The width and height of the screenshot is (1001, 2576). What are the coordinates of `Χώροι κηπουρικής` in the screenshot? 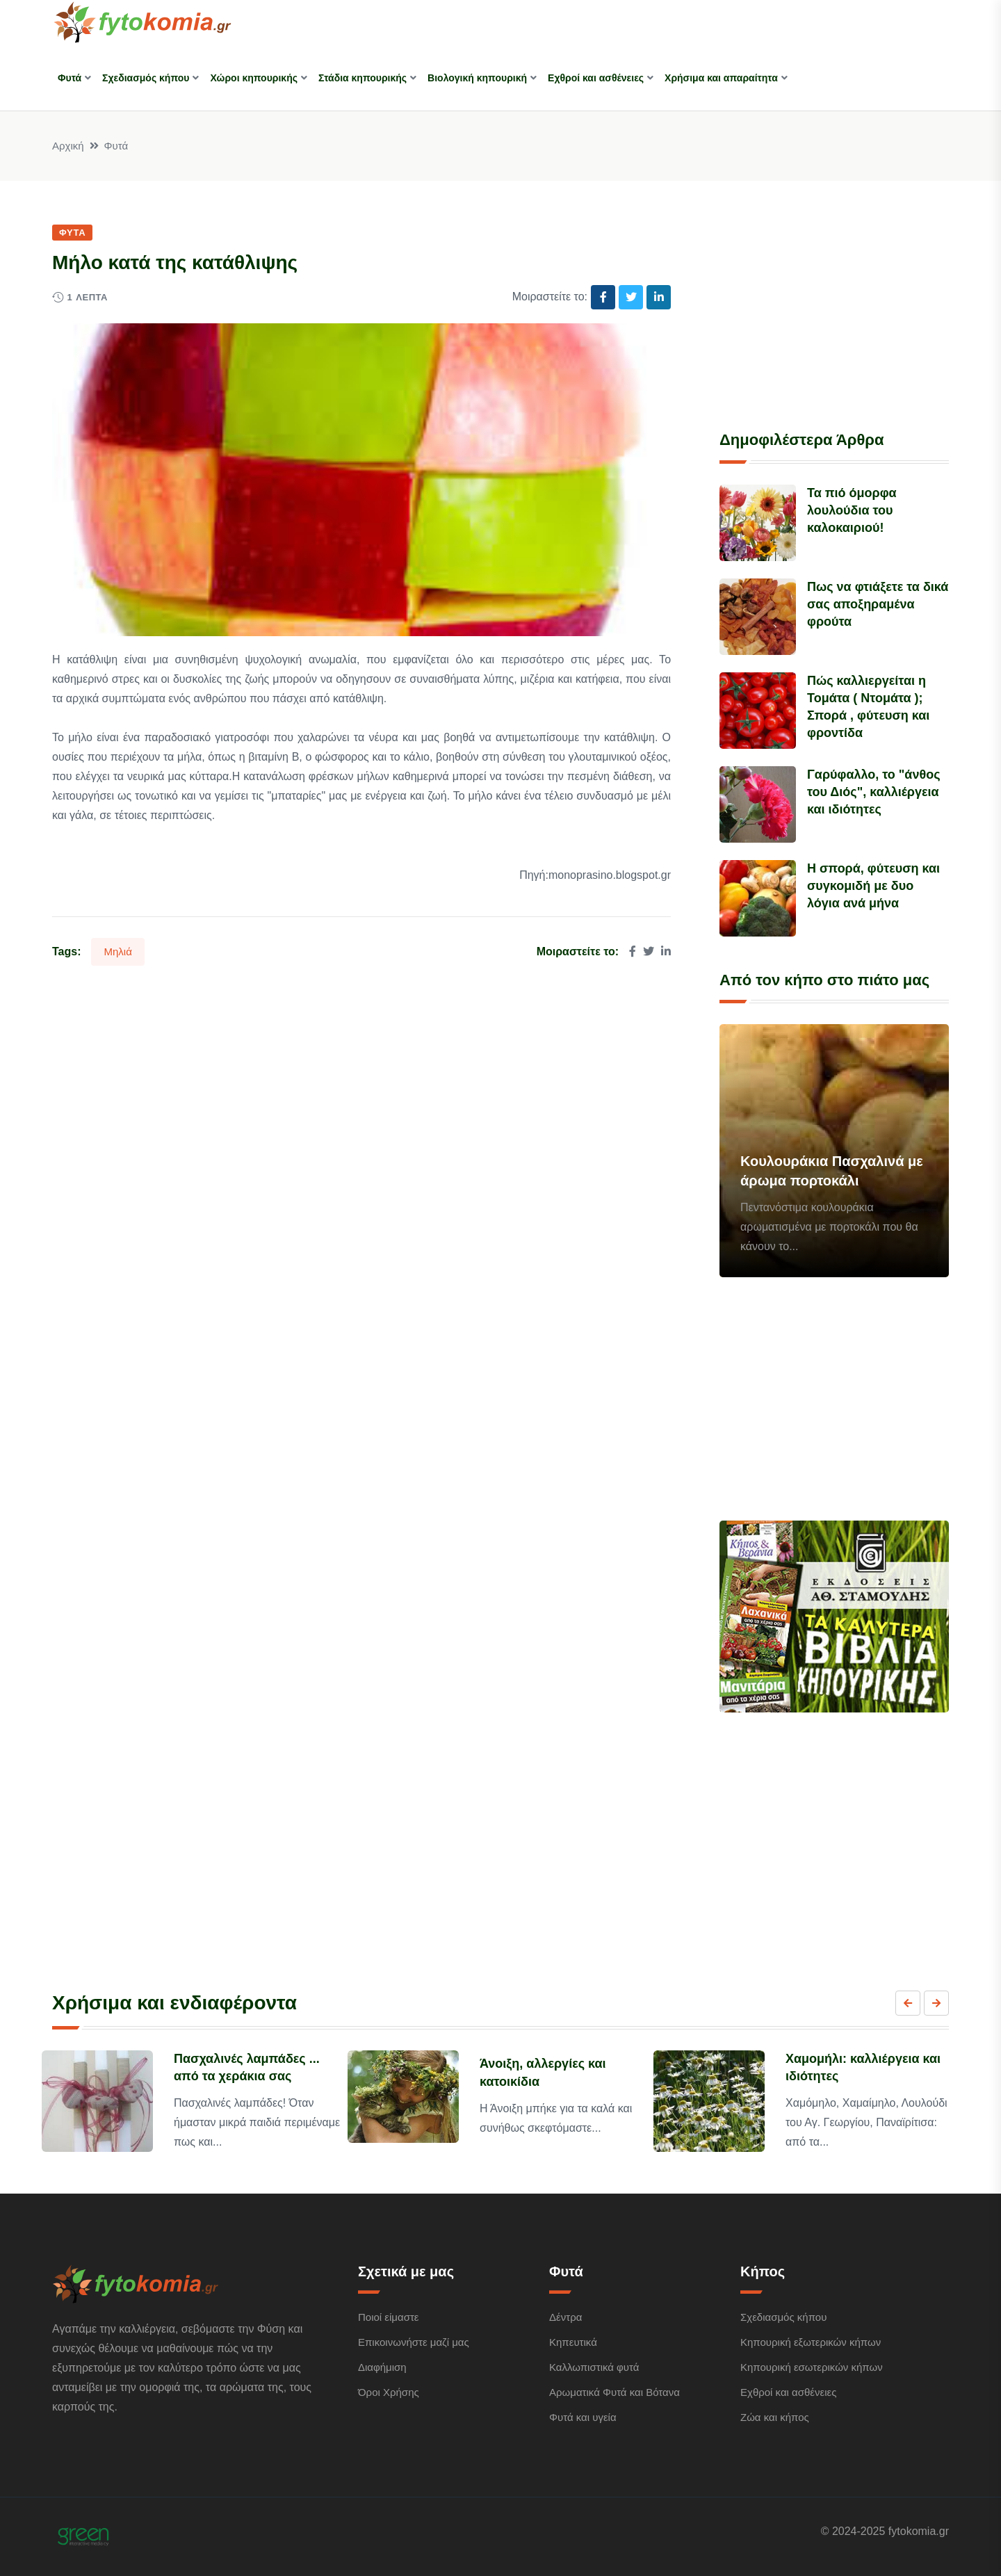 It's located at (254, 77).